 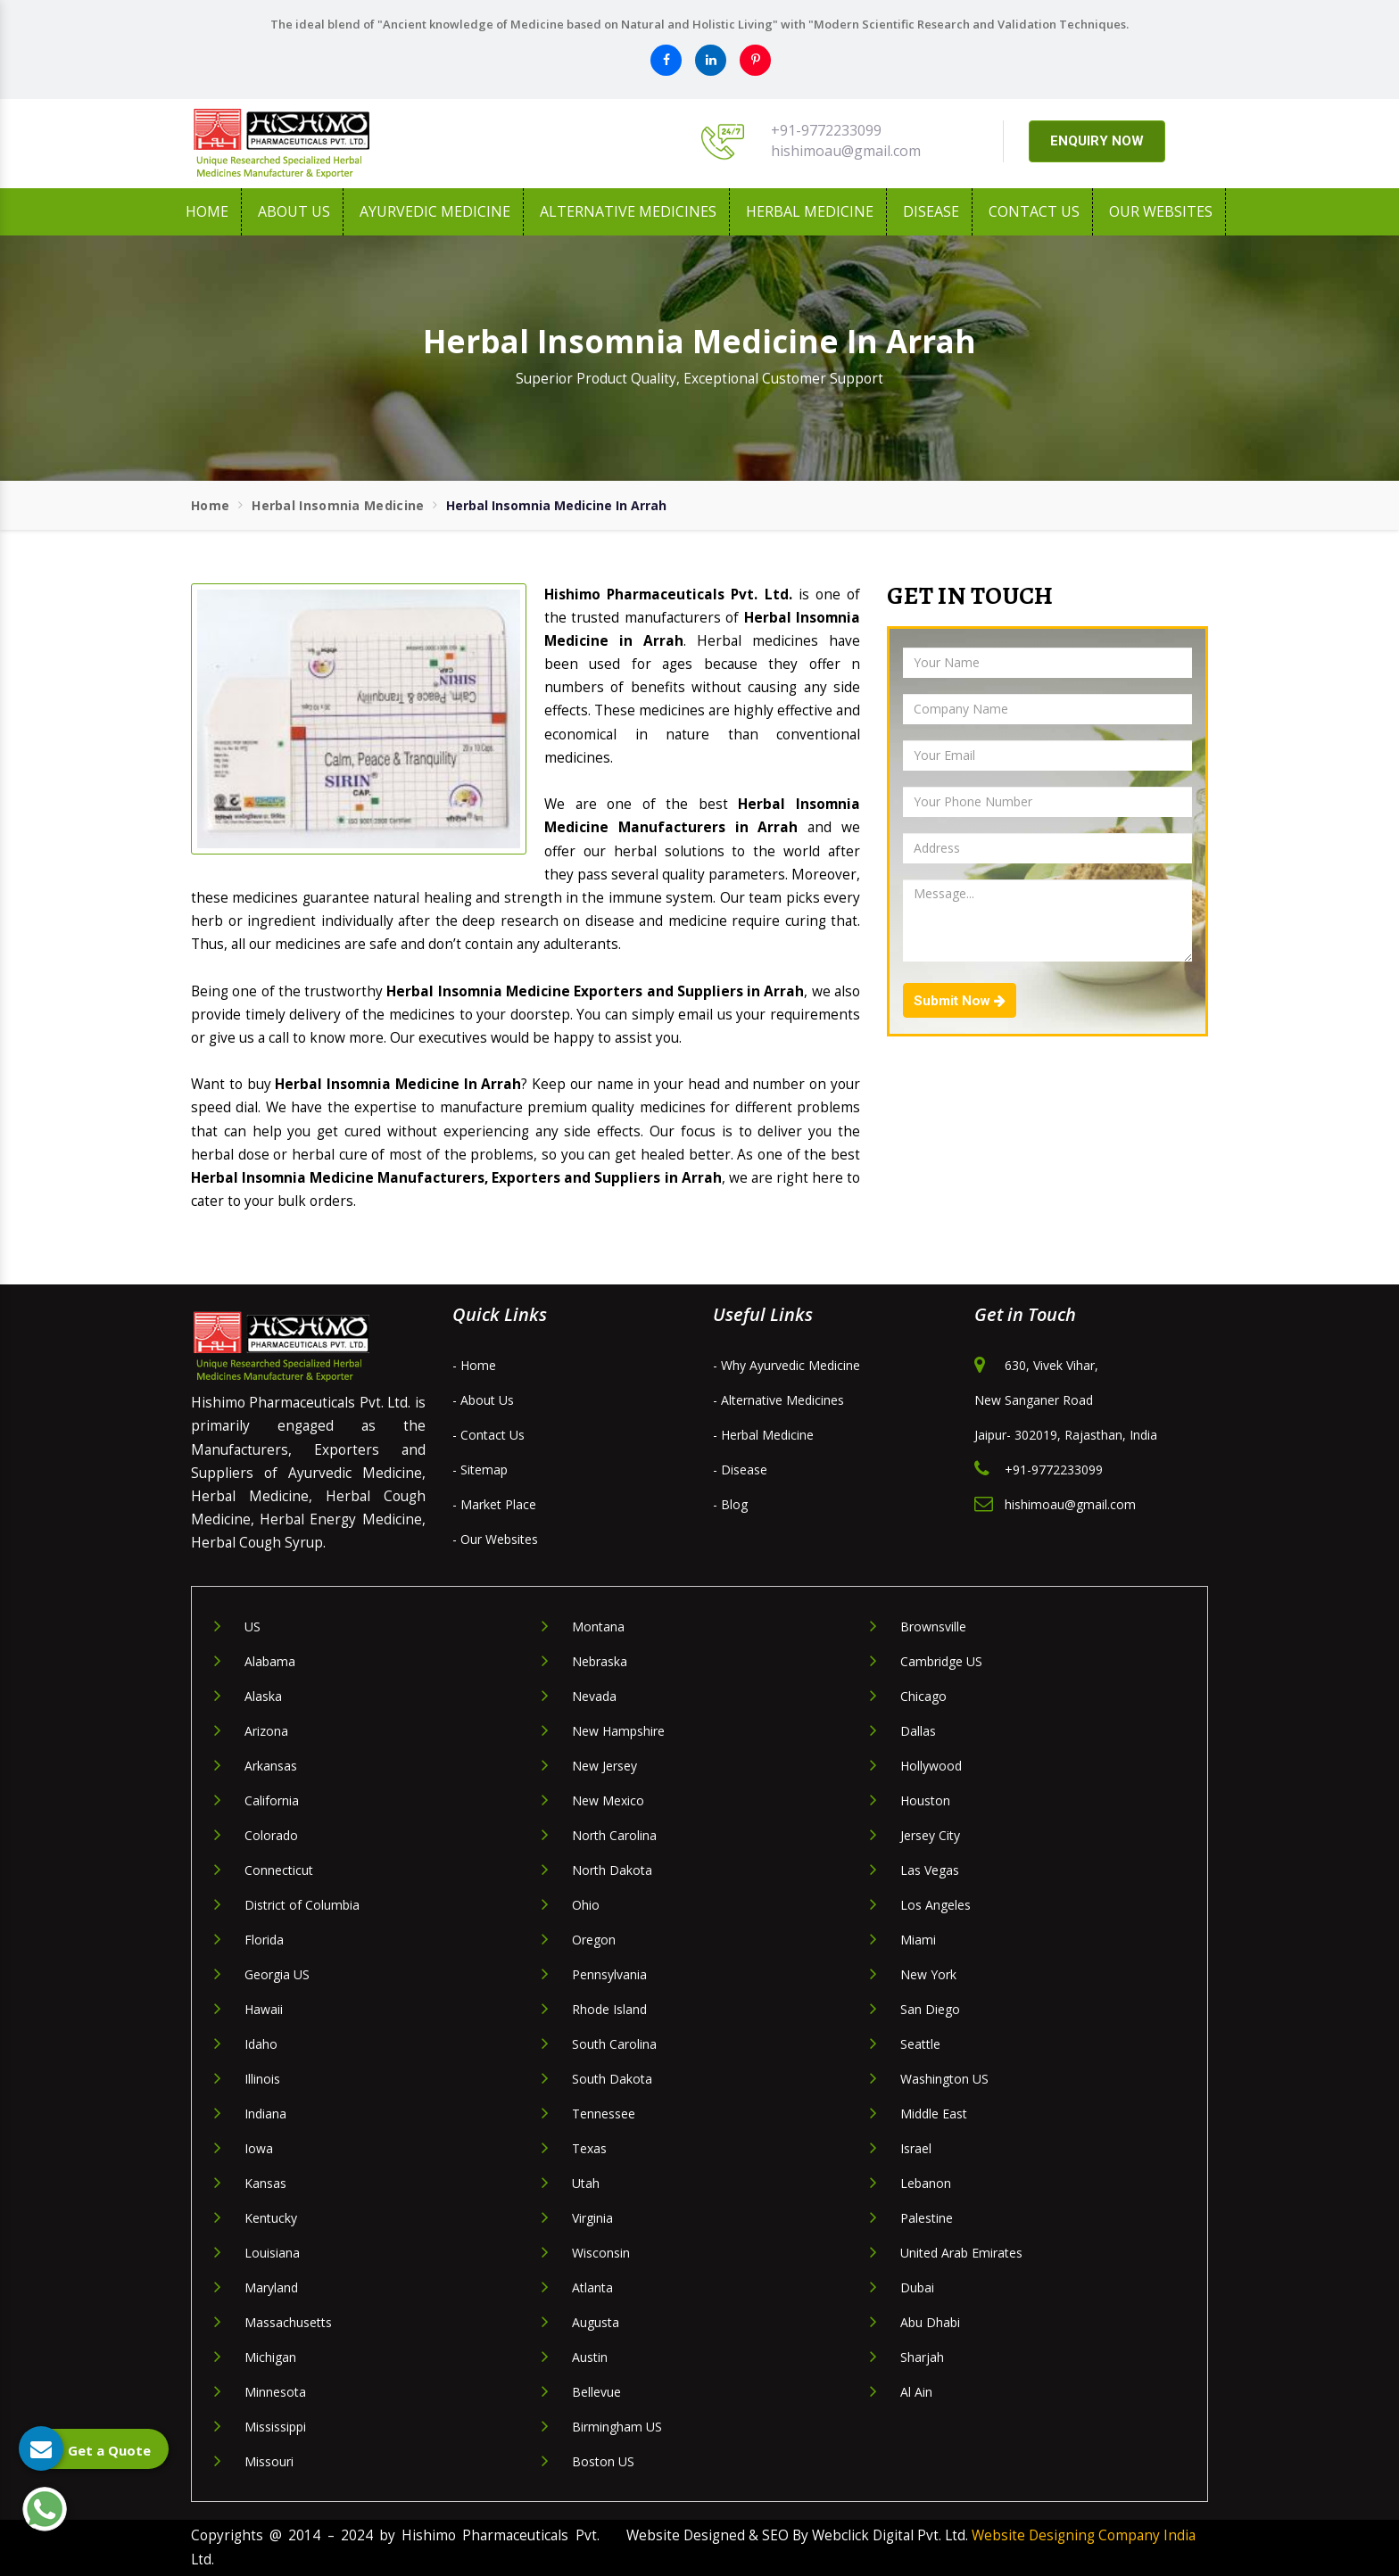 I want to click on Georgia US, so click(x=277, y=1974).